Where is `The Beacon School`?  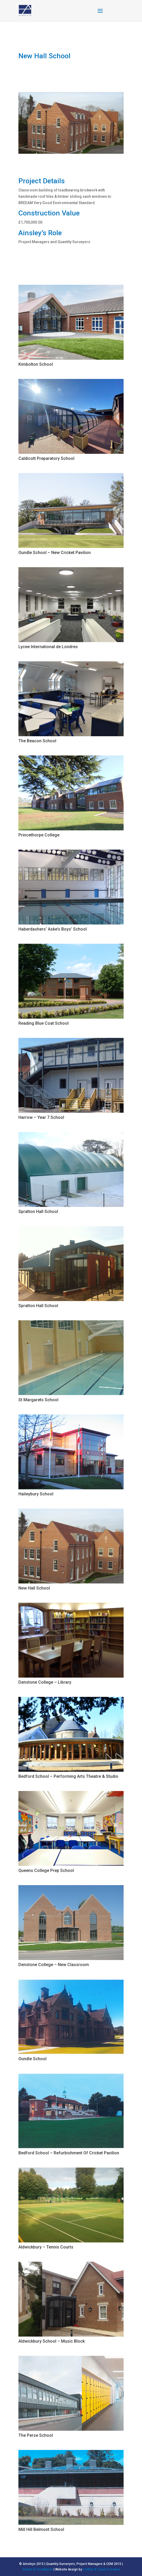
The Beacon School is located at coordinates (37, 740).